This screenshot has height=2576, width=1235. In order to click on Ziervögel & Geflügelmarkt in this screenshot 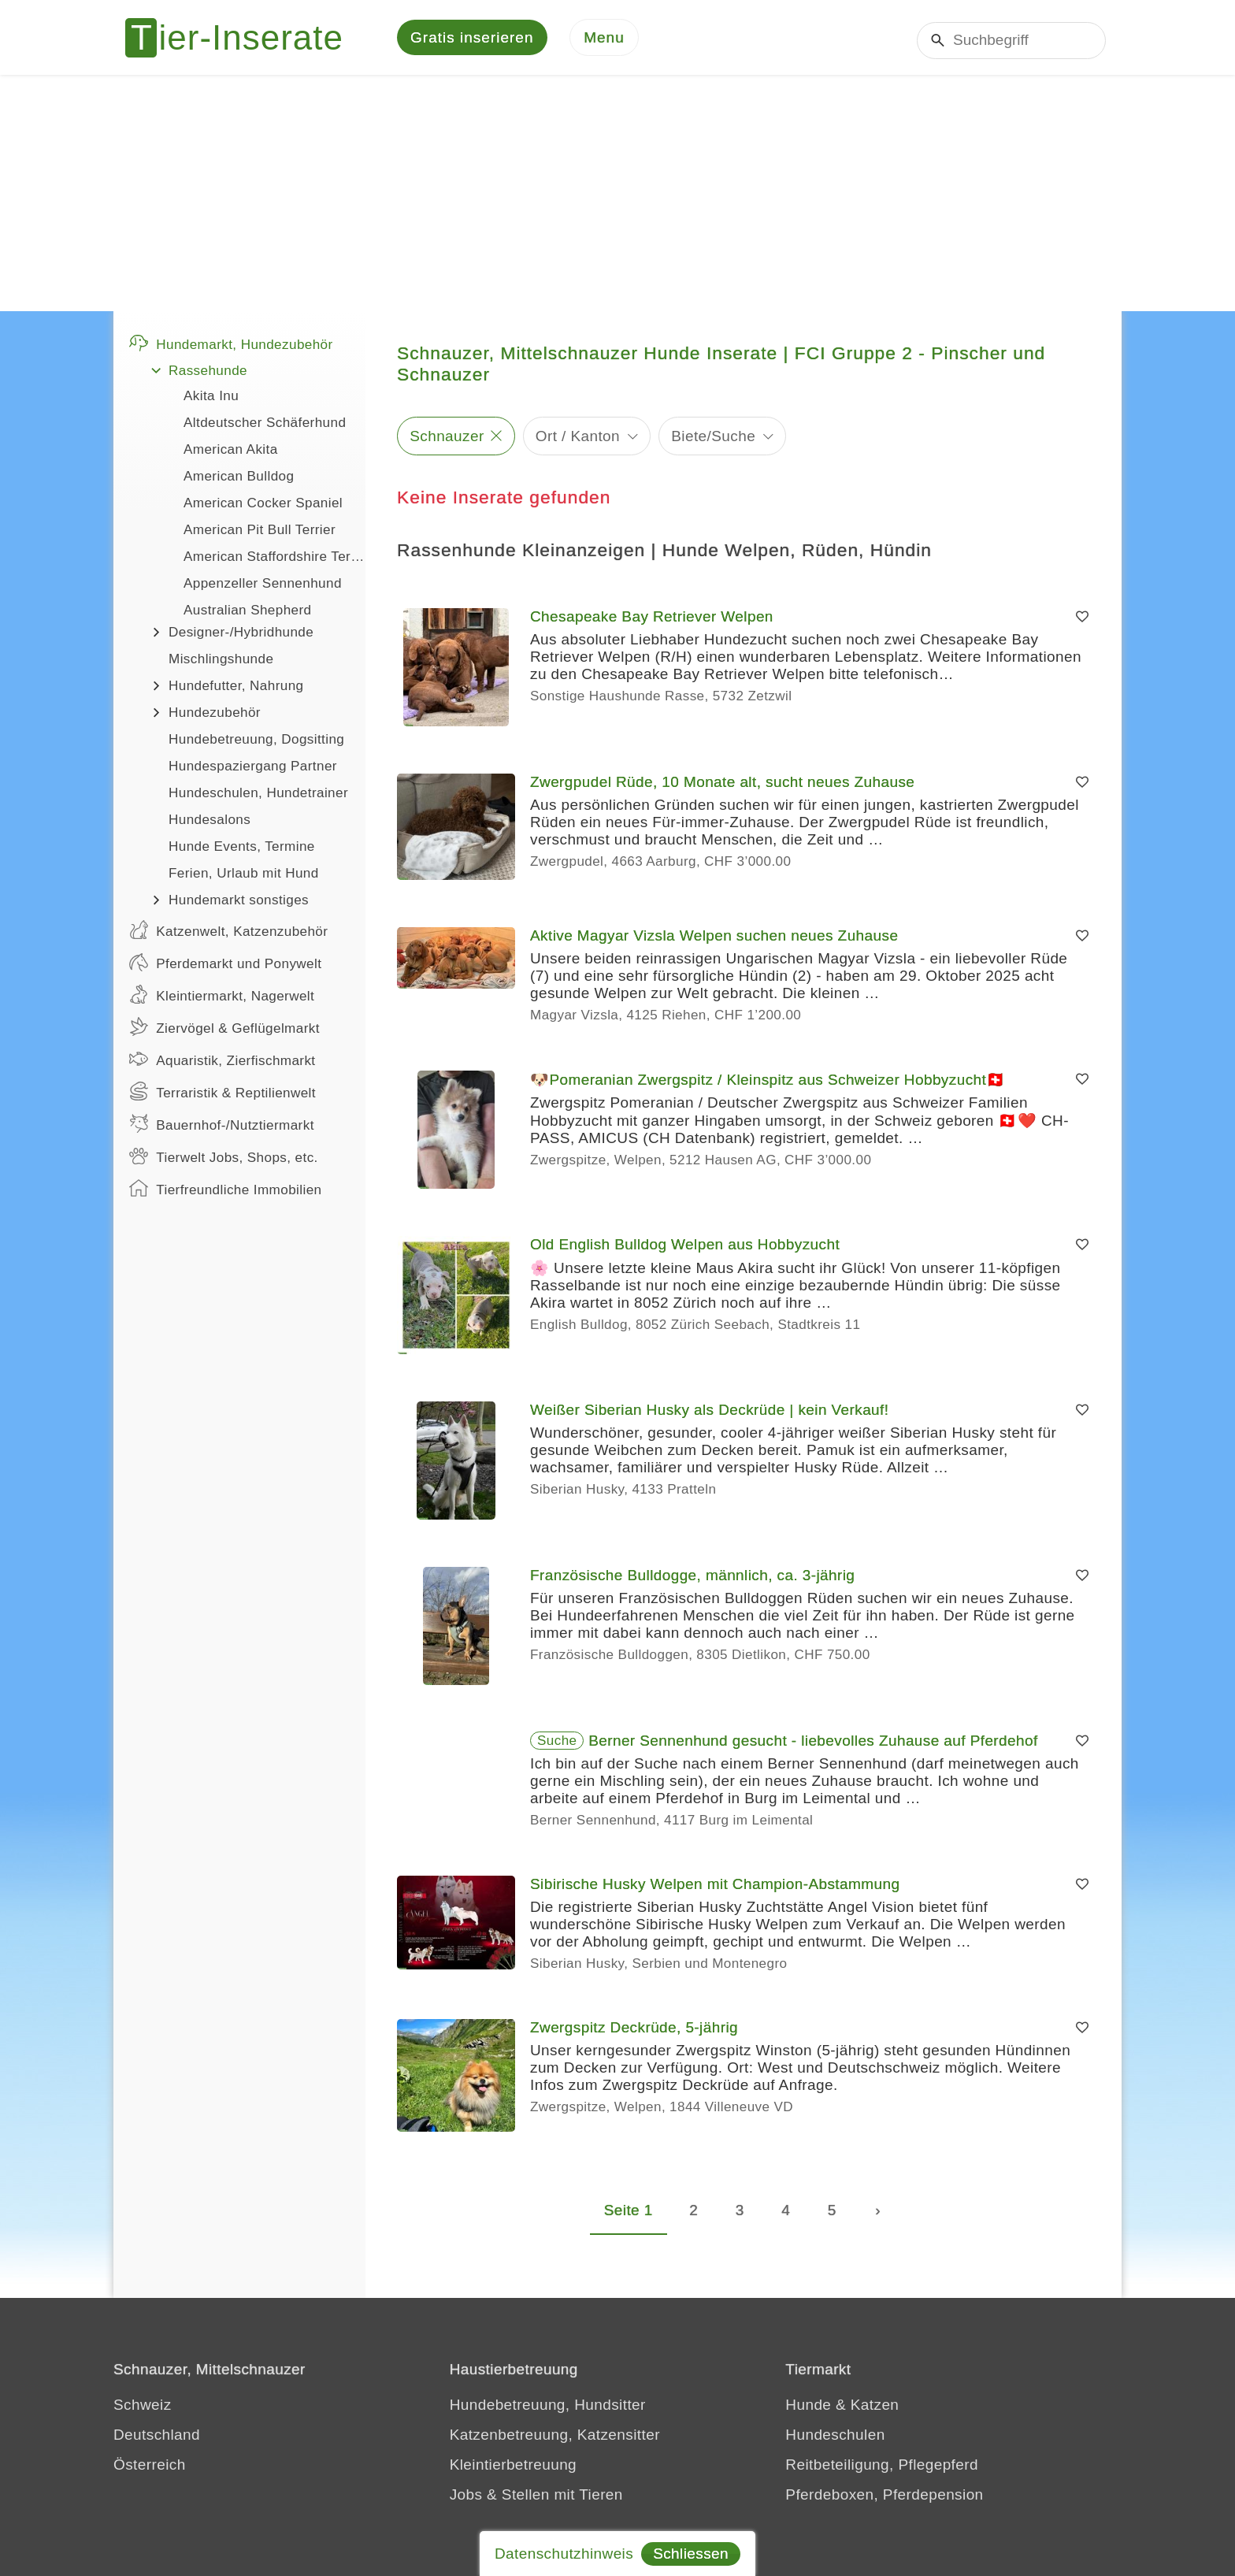, I will do `click(224, 1030)`.